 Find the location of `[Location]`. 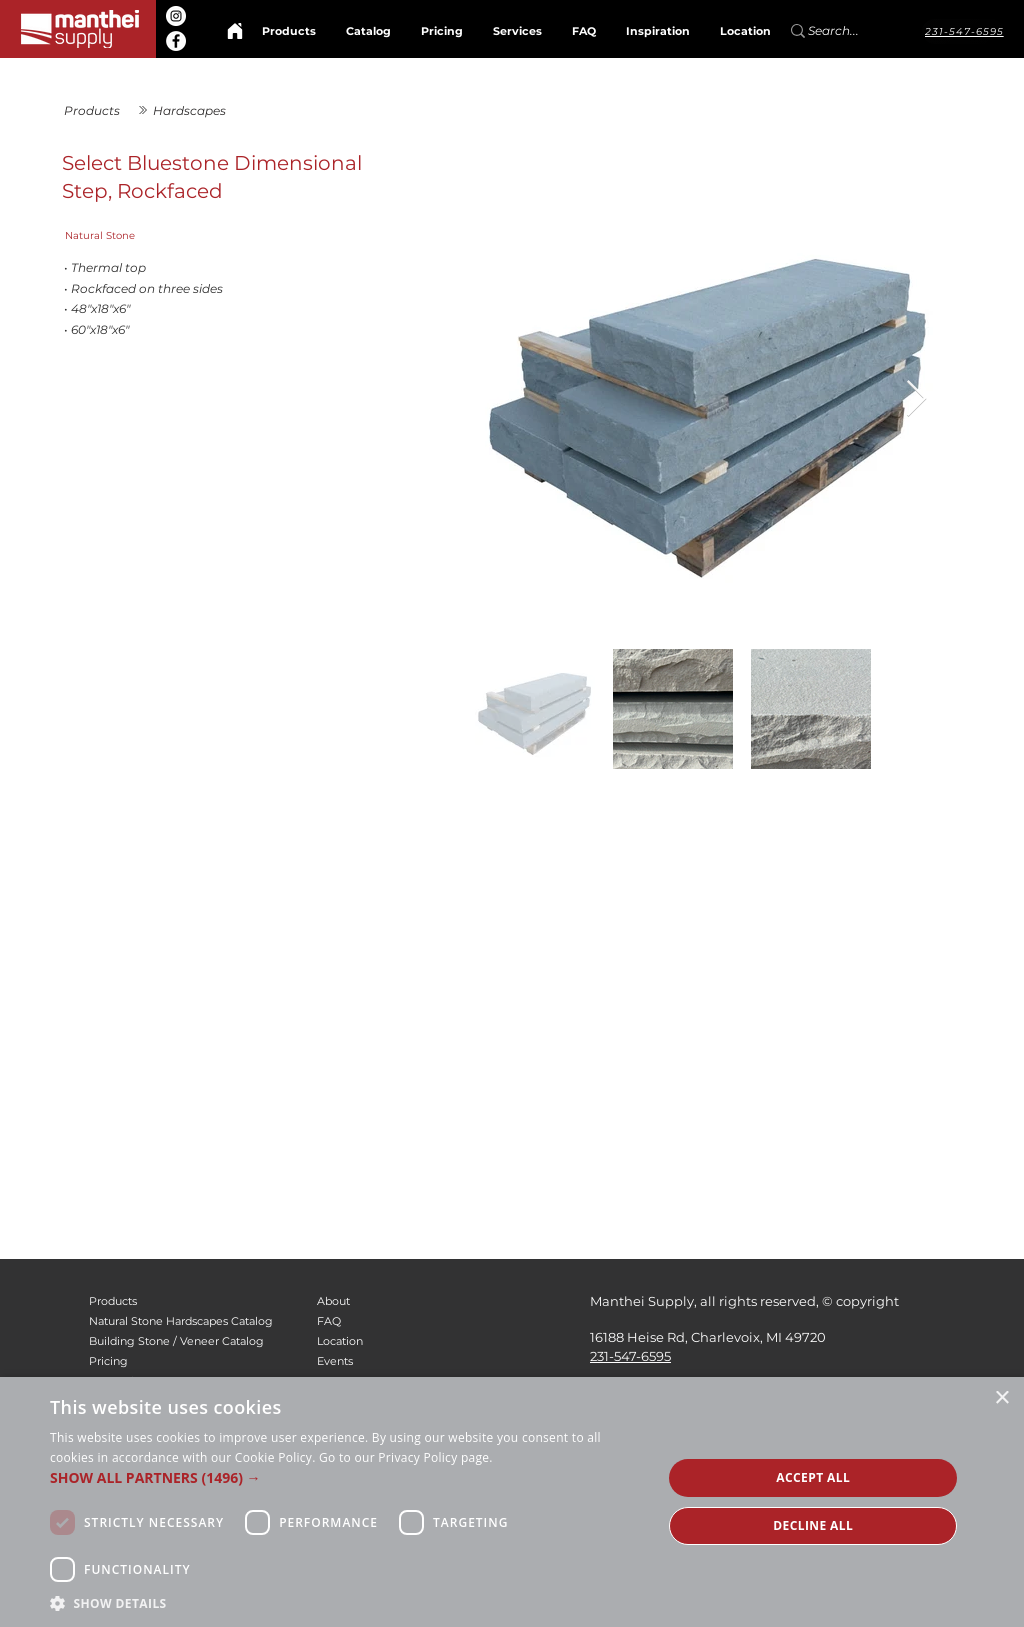

[Location] is located at coordinates (395, 1342).